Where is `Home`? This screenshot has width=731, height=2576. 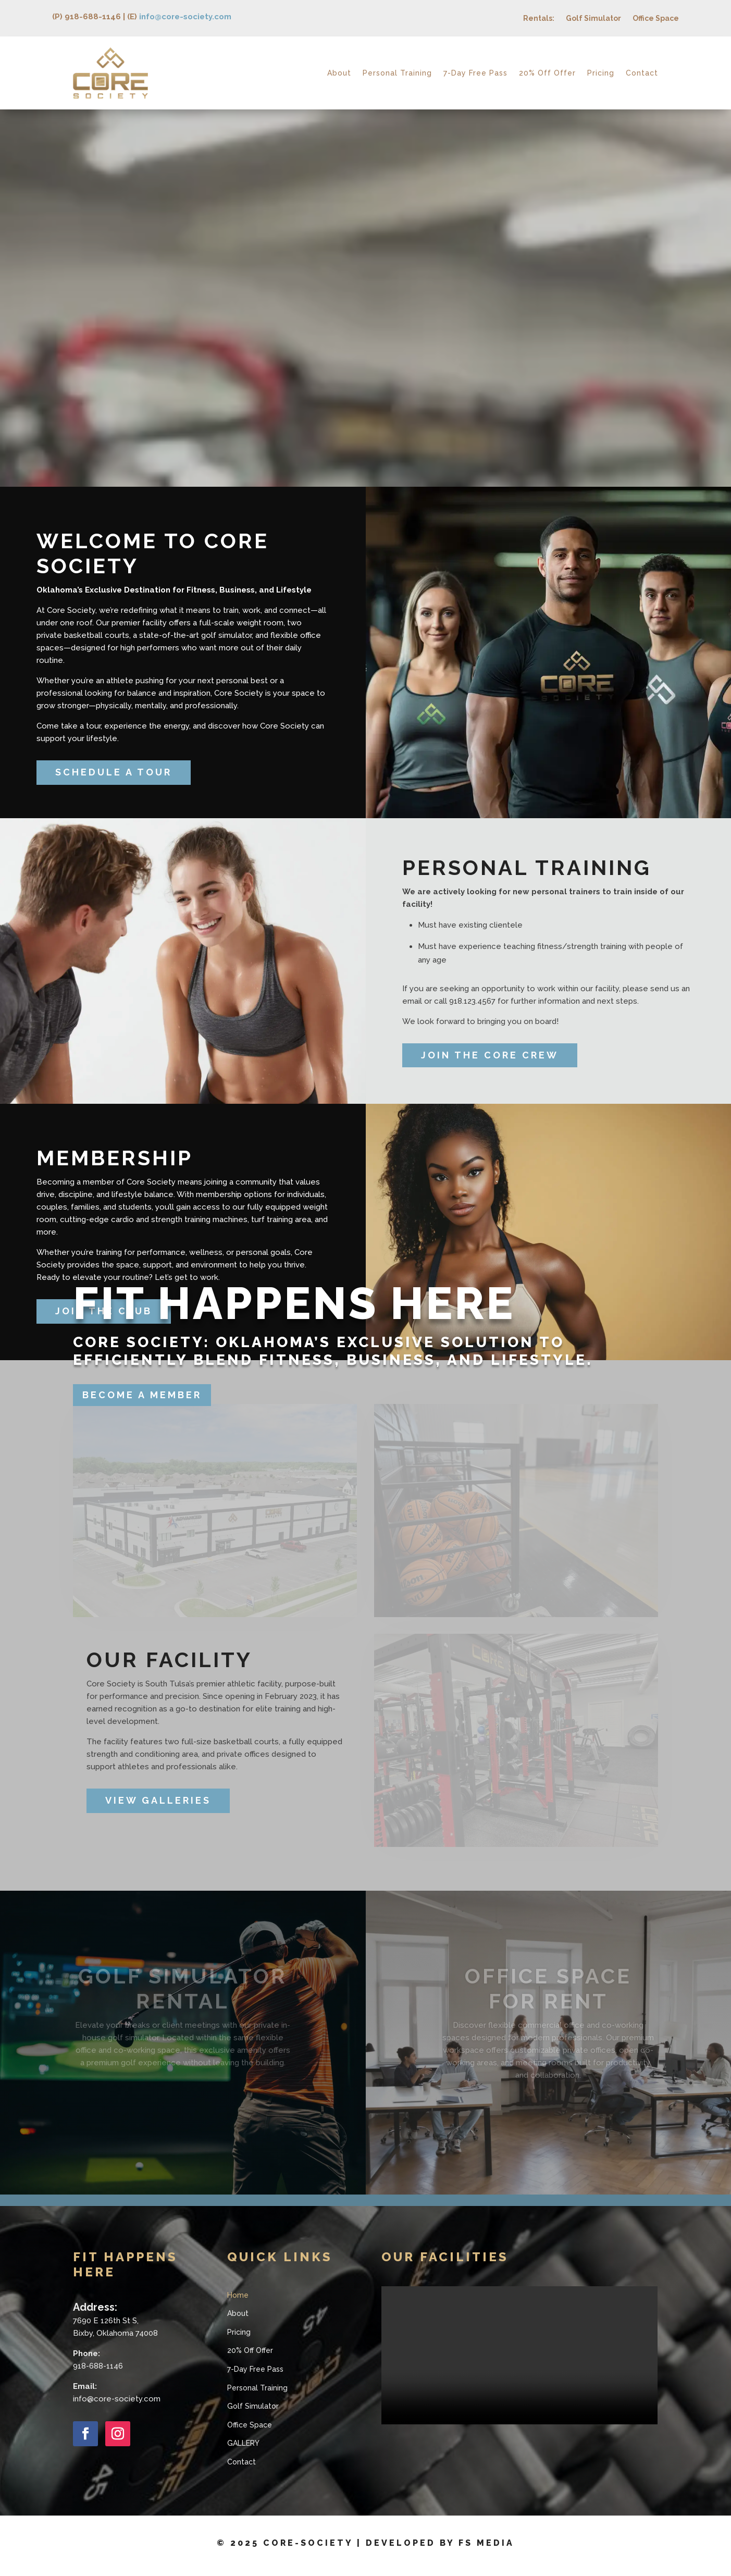 Home is located at coordinates (238, 2295).